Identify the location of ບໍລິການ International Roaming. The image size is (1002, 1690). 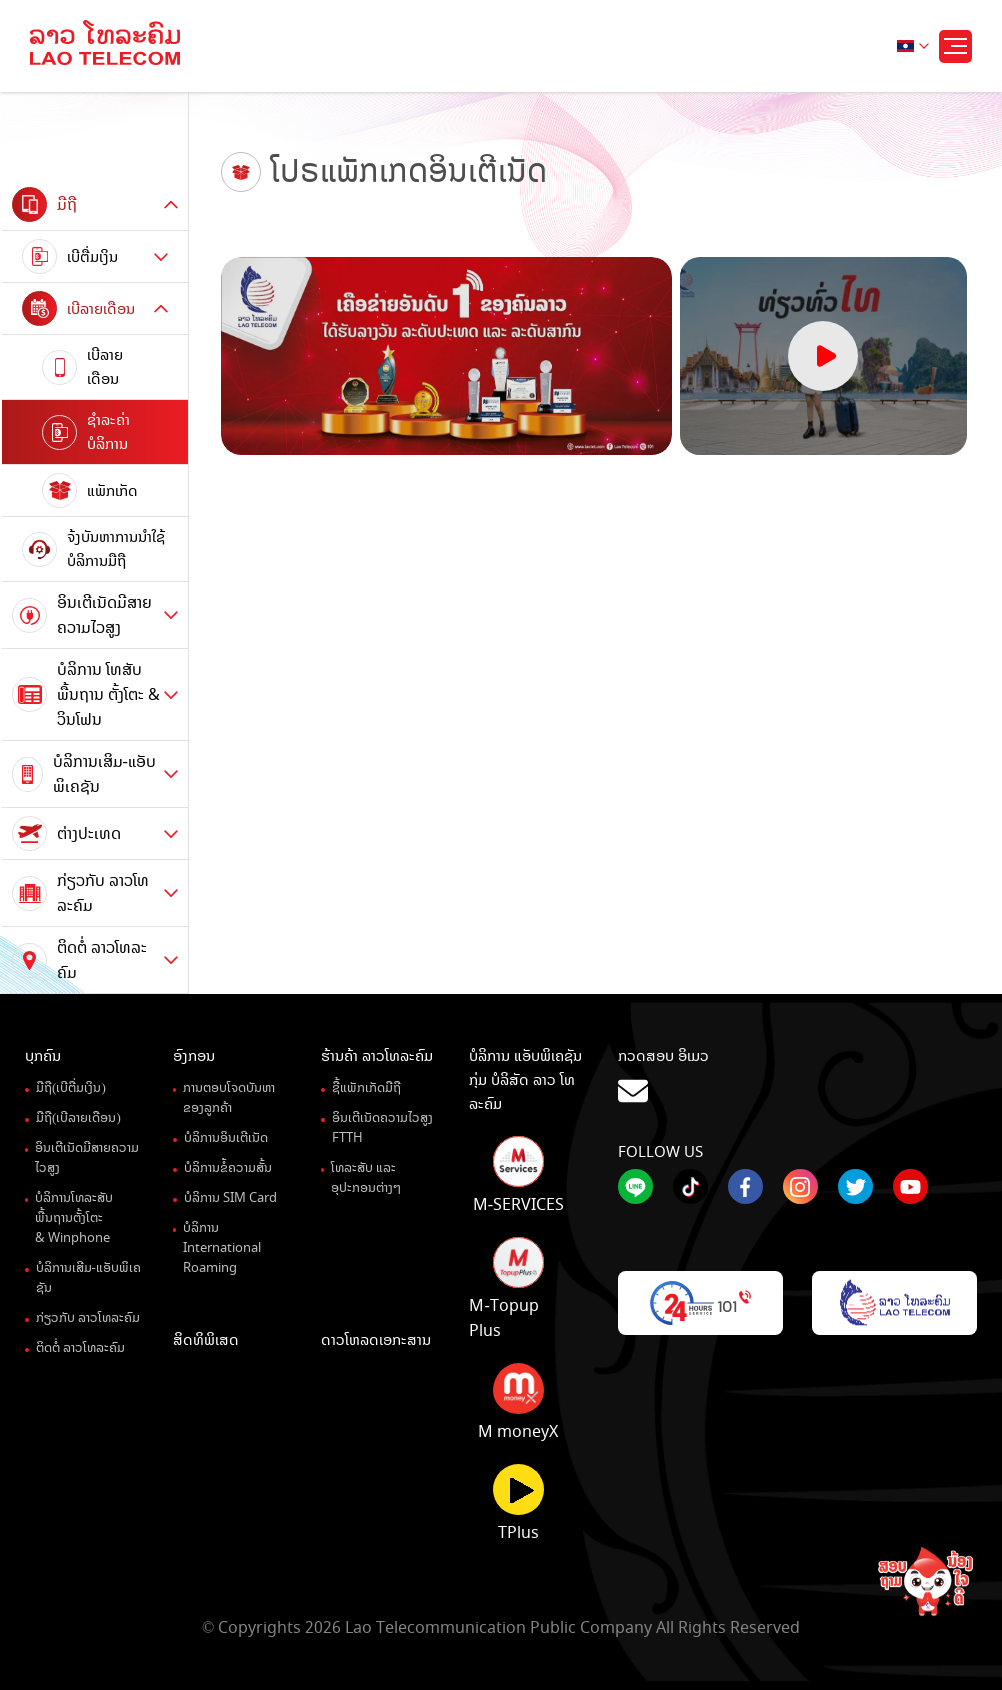
(222, 1248).